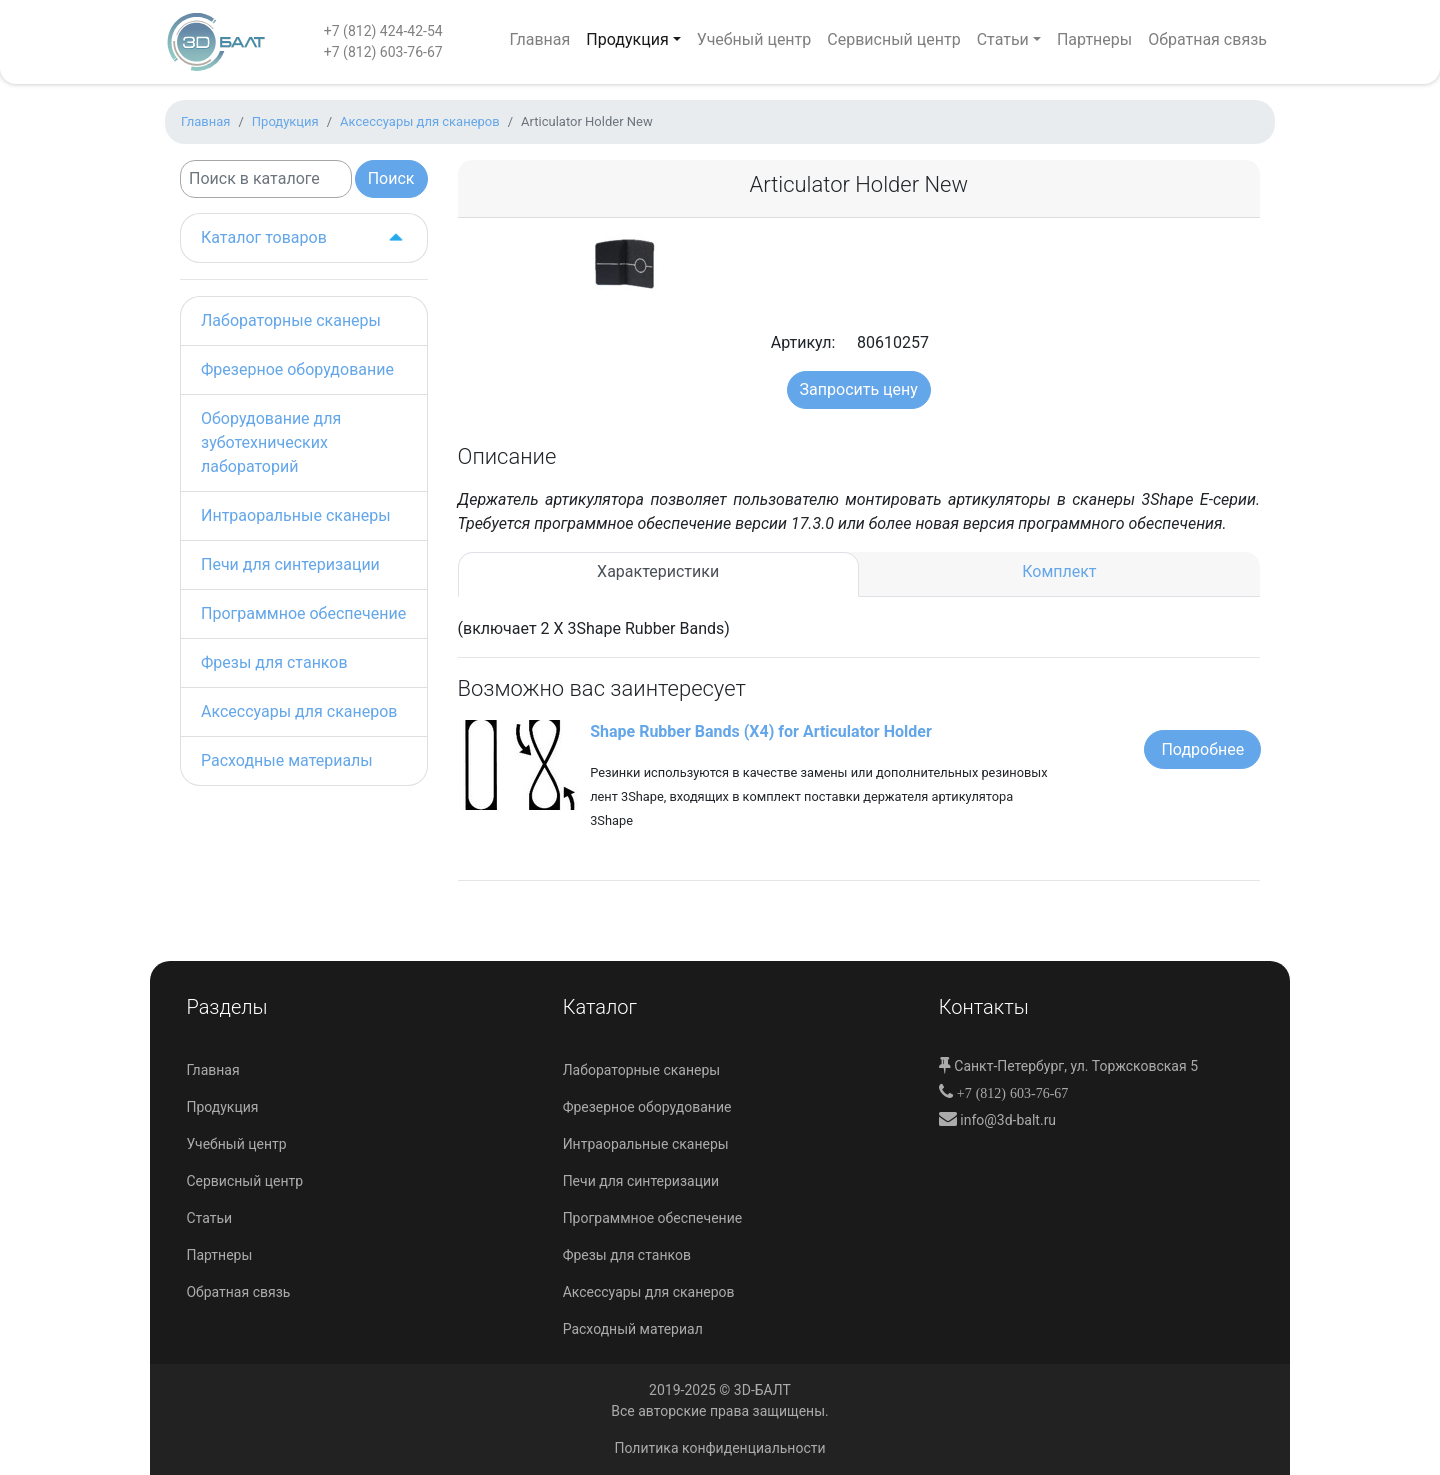  I want to click on Запросить цену, so click(859, 389).